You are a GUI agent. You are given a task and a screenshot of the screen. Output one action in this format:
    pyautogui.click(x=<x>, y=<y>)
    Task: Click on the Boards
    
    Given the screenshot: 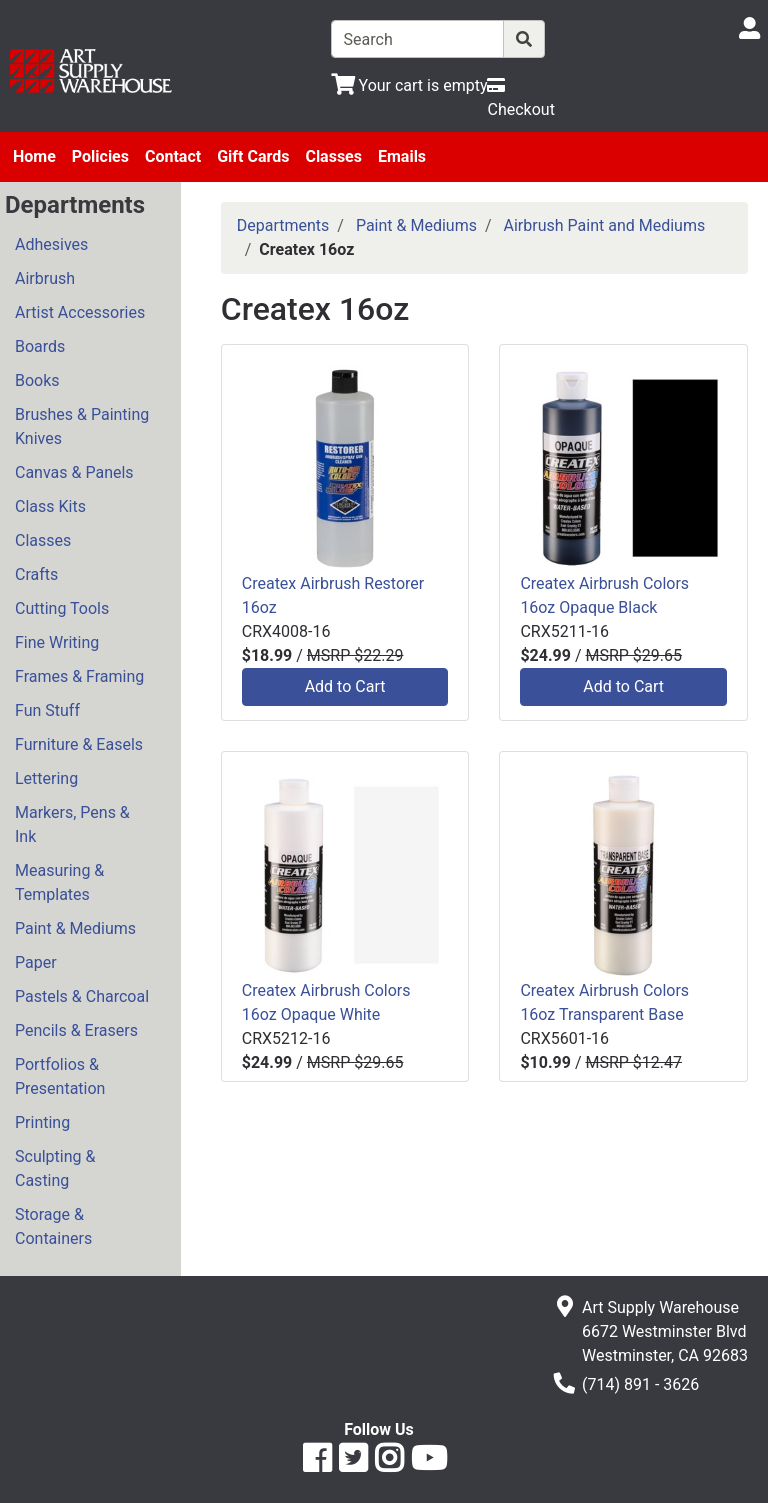 What is the action you would take?
    pyautogui.click(x=40, y=346)
    